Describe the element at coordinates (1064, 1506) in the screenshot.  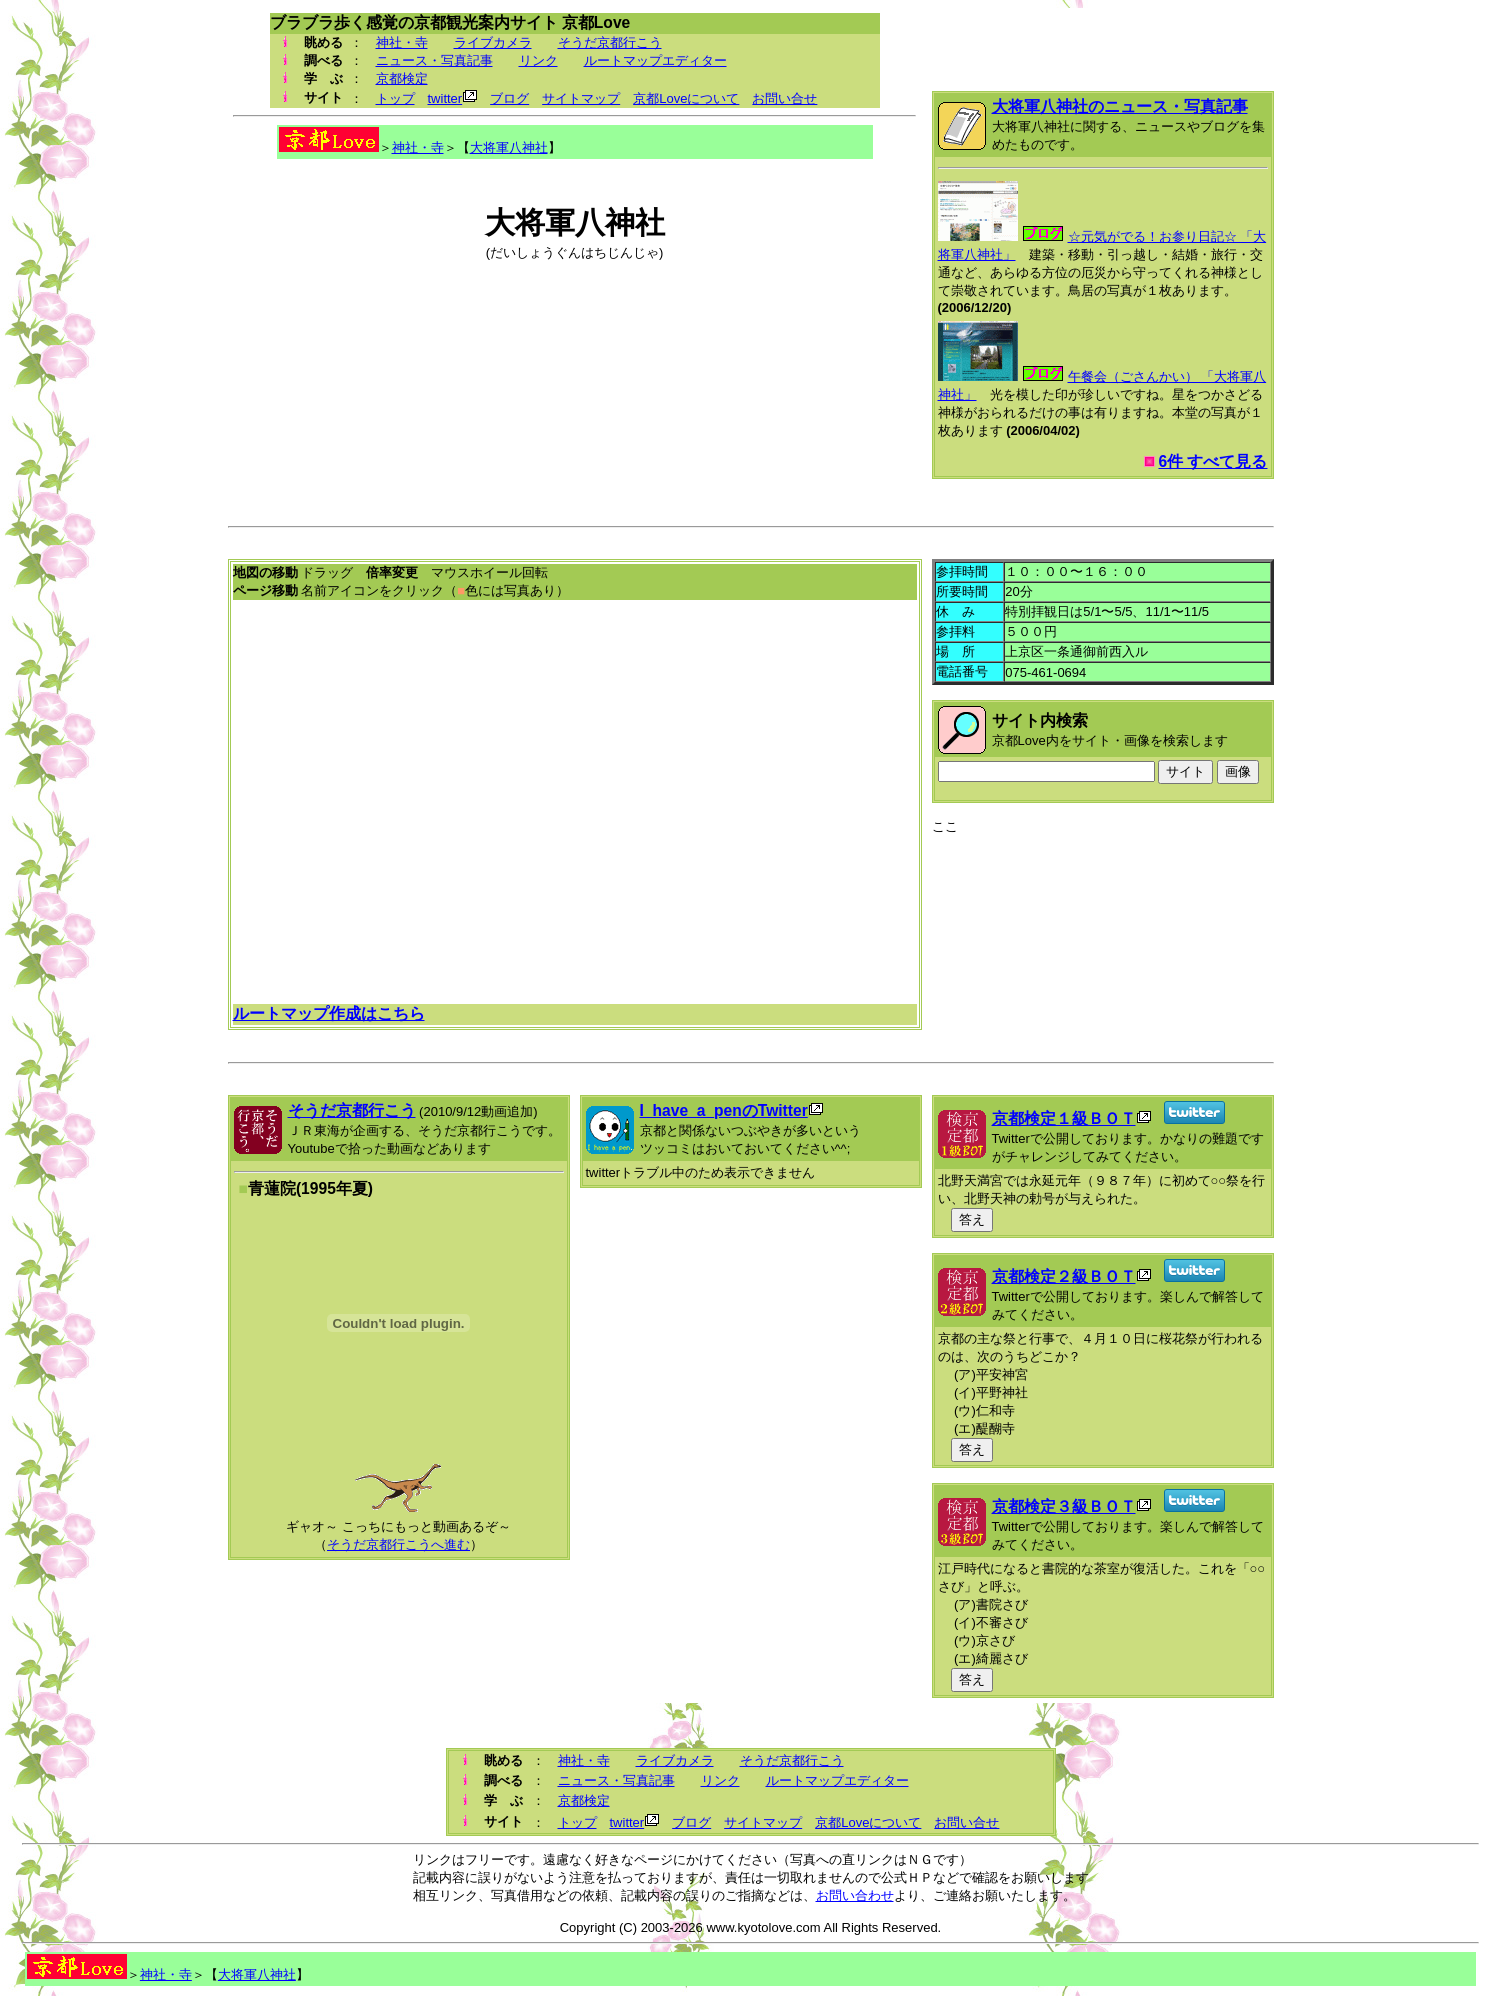
I see `京都検定３級ＢＯＴ` at that location.